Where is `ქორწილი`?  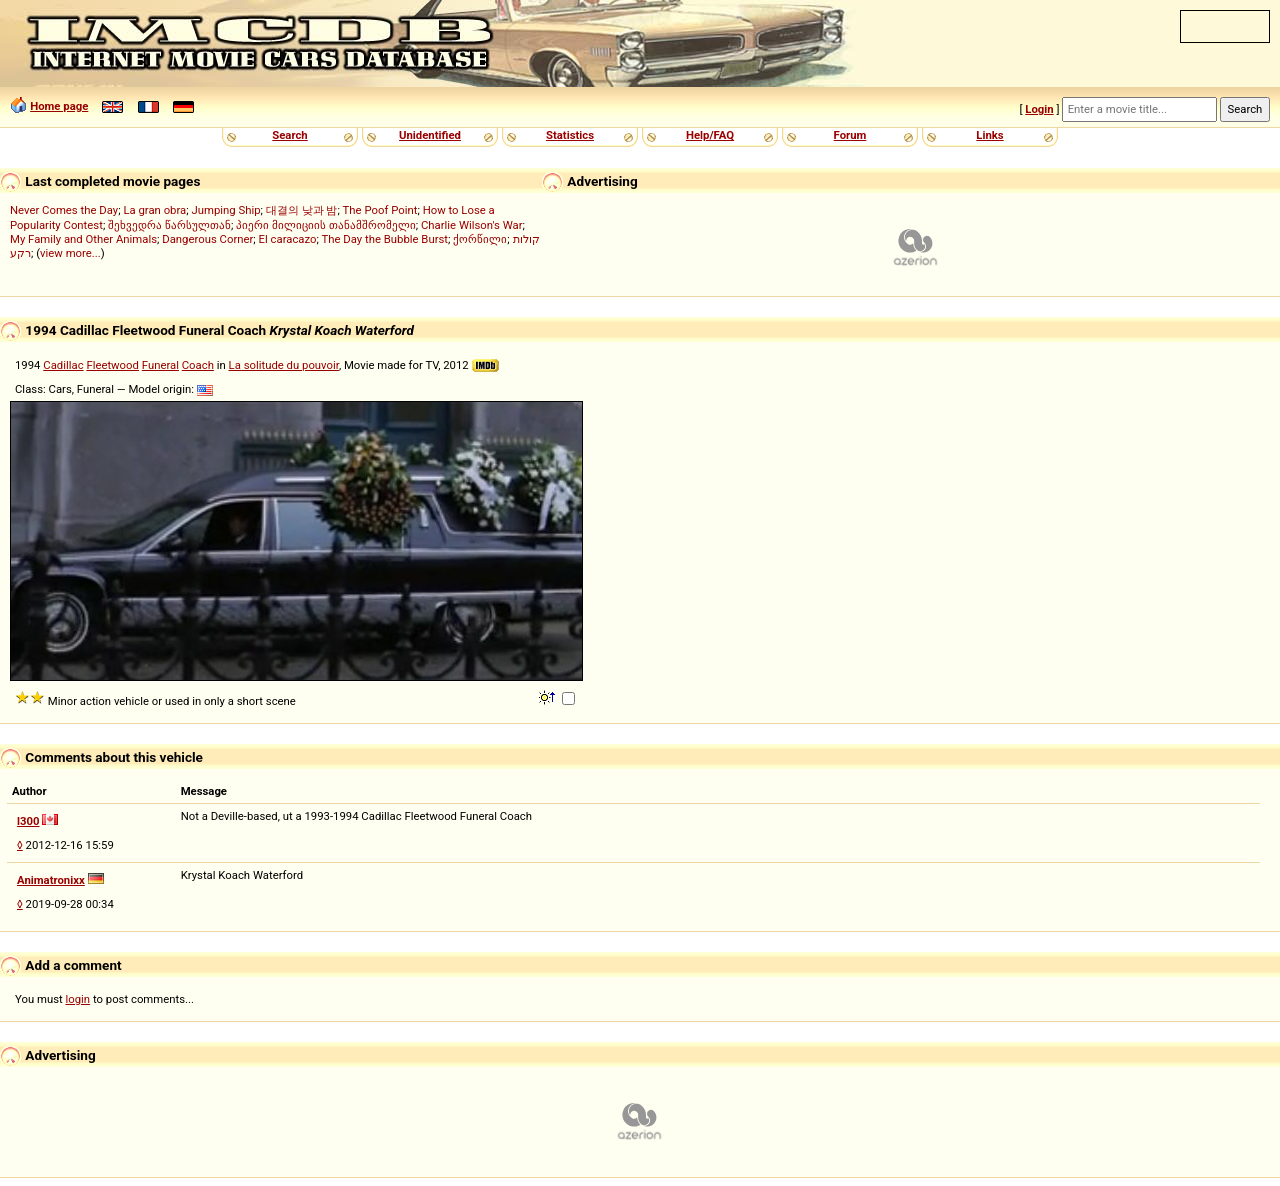
ქორწილი is located at coordinates (480, 239).